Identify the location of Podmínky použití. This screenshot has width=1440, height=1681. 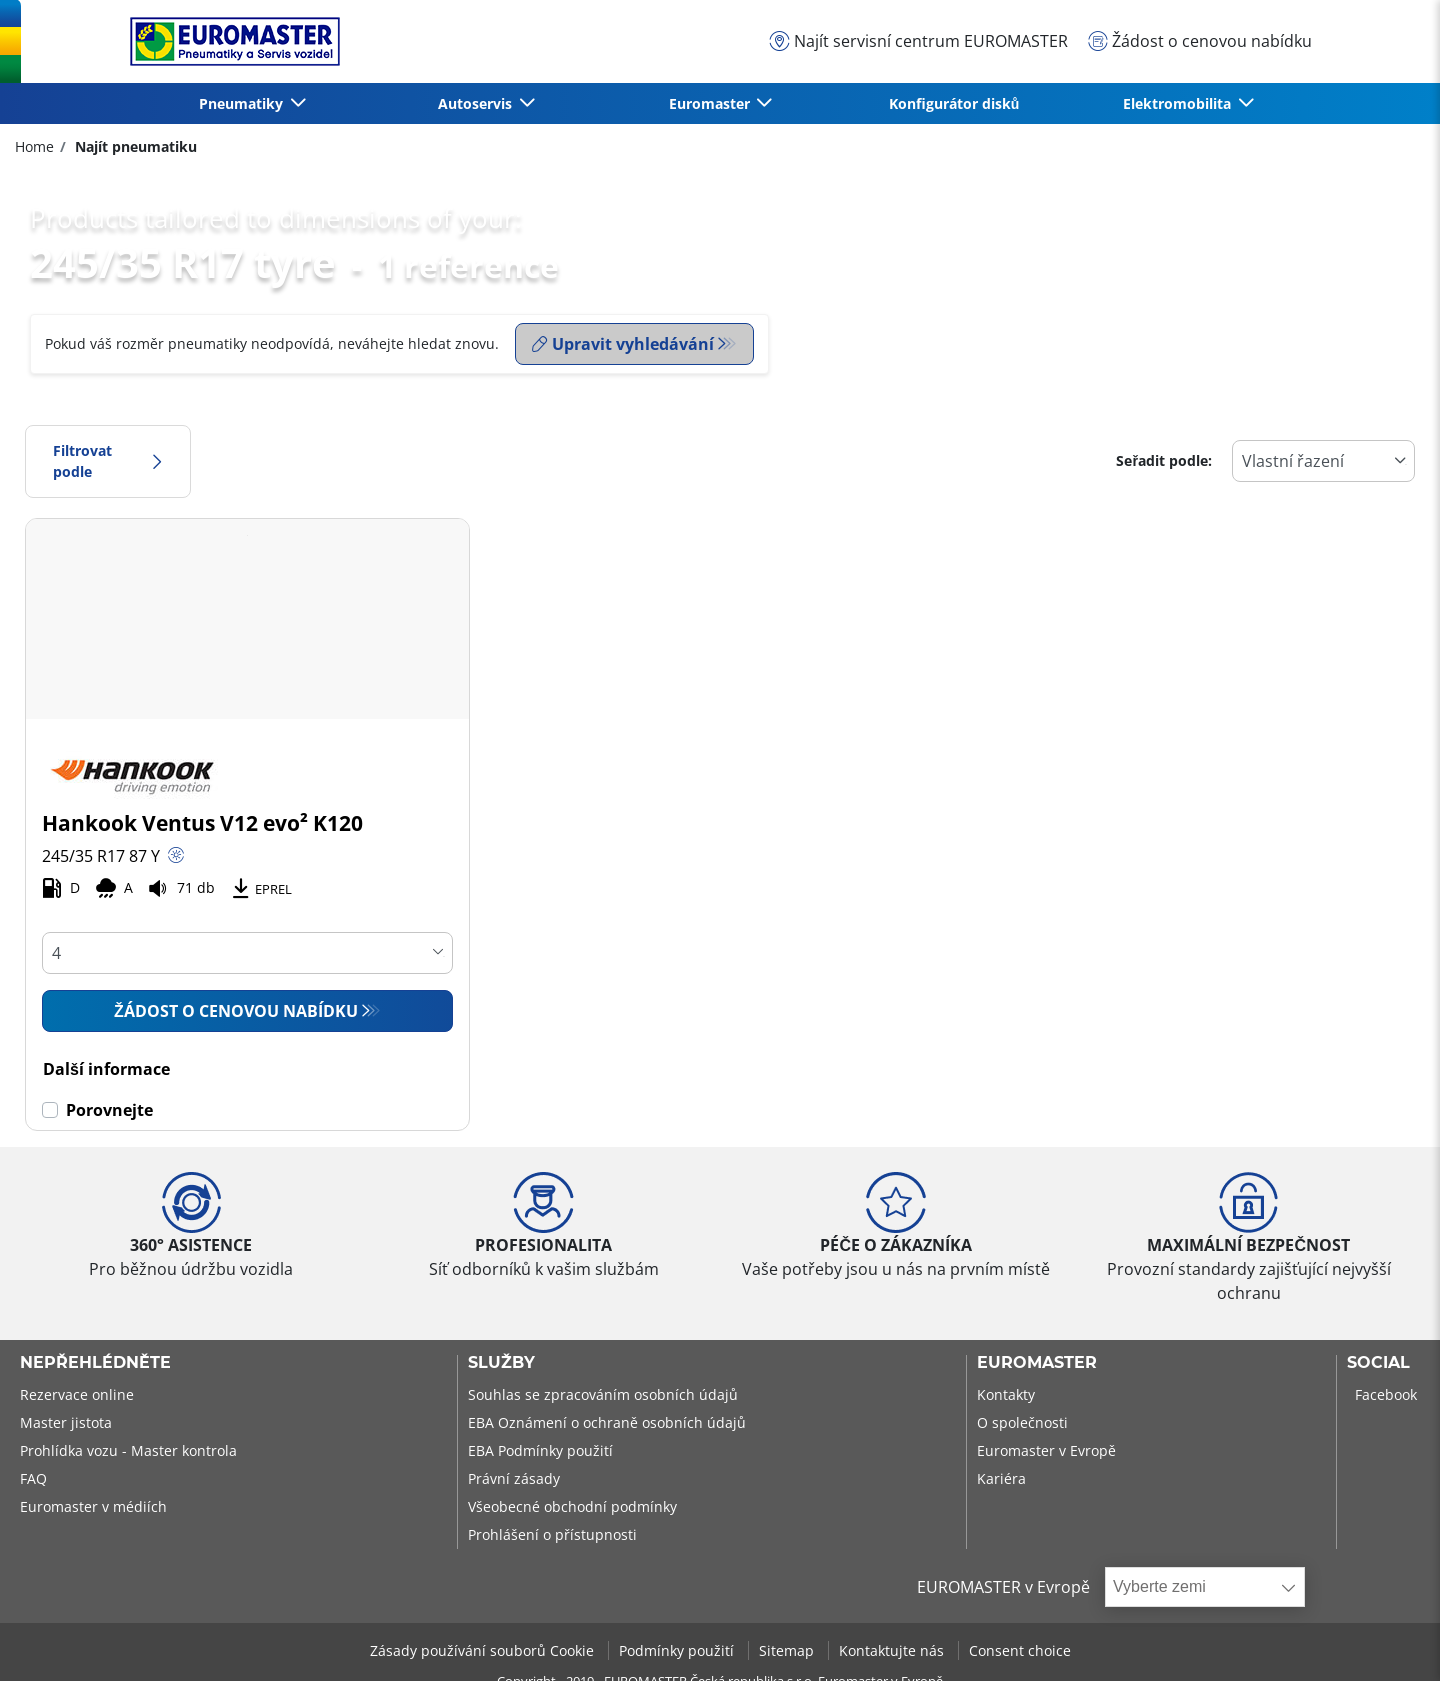
(678, 1650).